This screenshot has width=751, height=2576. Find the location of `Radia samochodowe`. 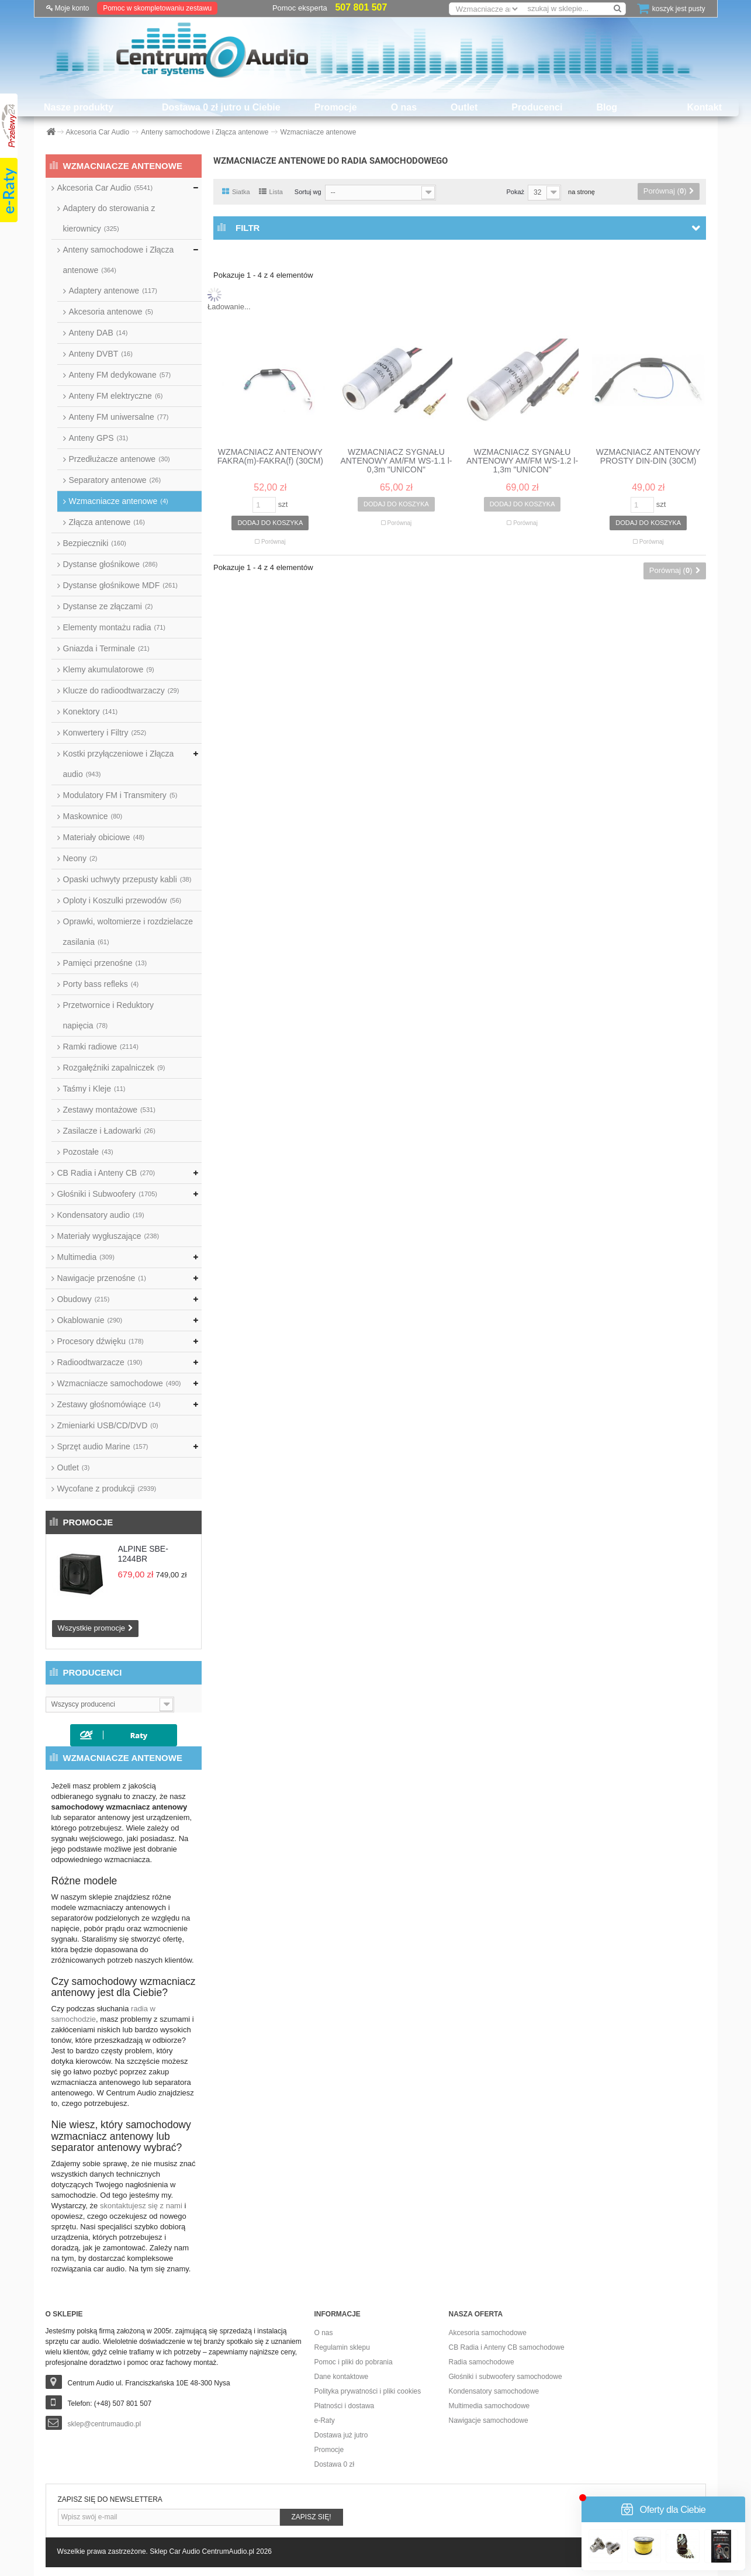

Radia samochodowe is located at coordinates (481, 2362).